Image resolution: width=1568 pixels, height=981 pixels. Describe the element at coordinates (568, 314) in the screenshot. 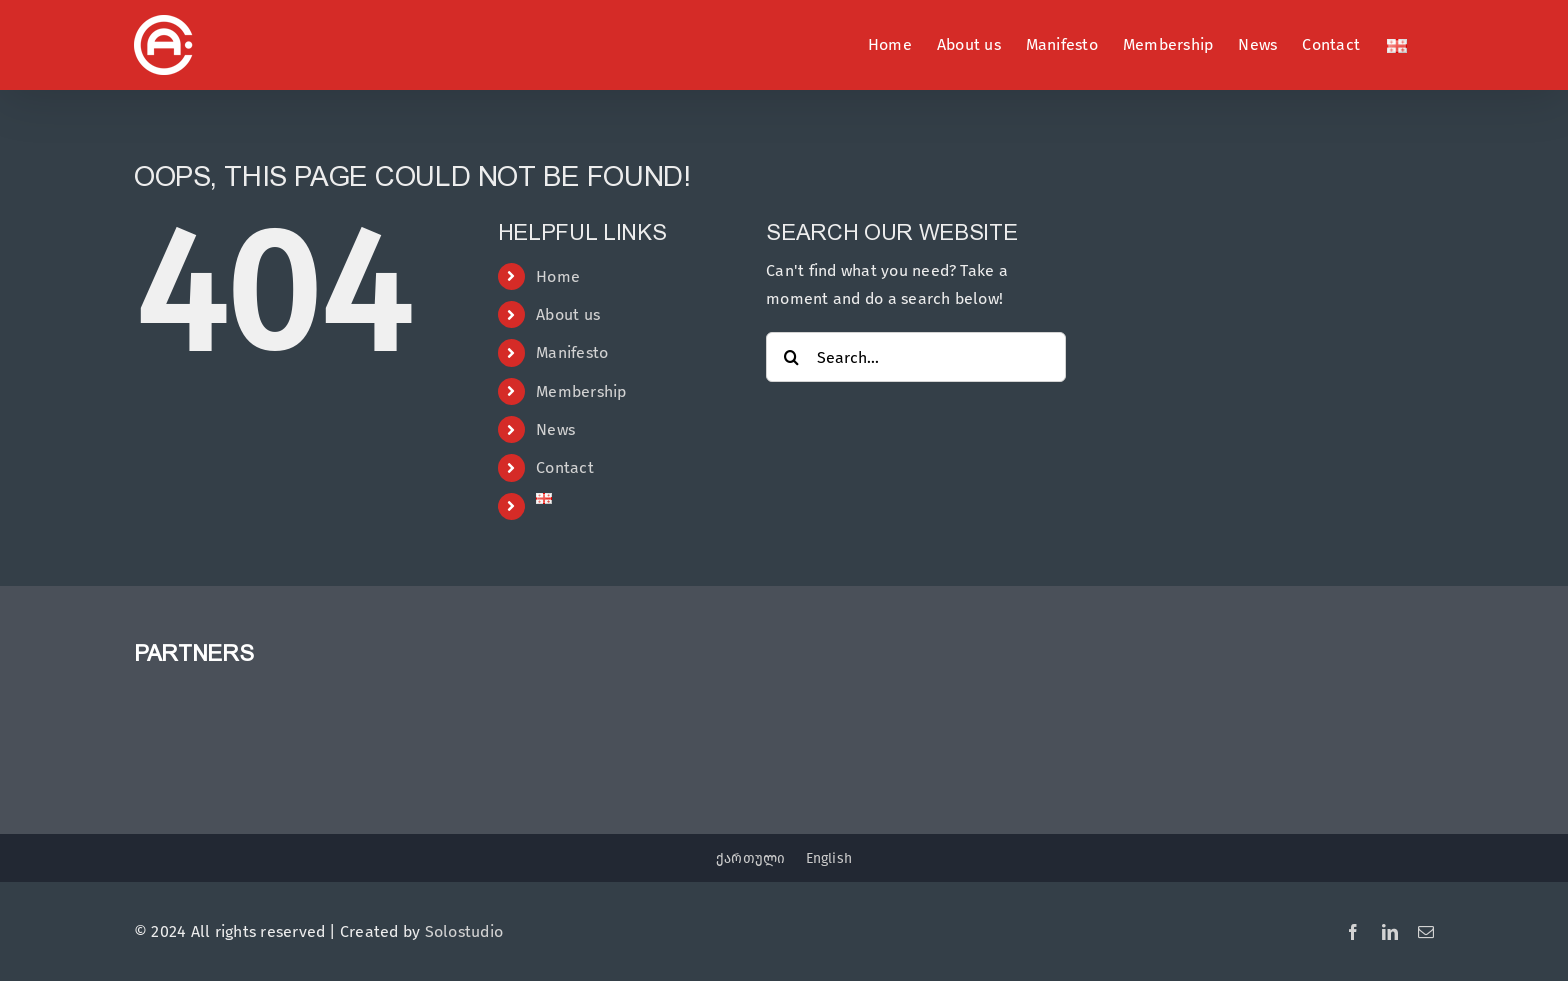

I see `About us` at that location.